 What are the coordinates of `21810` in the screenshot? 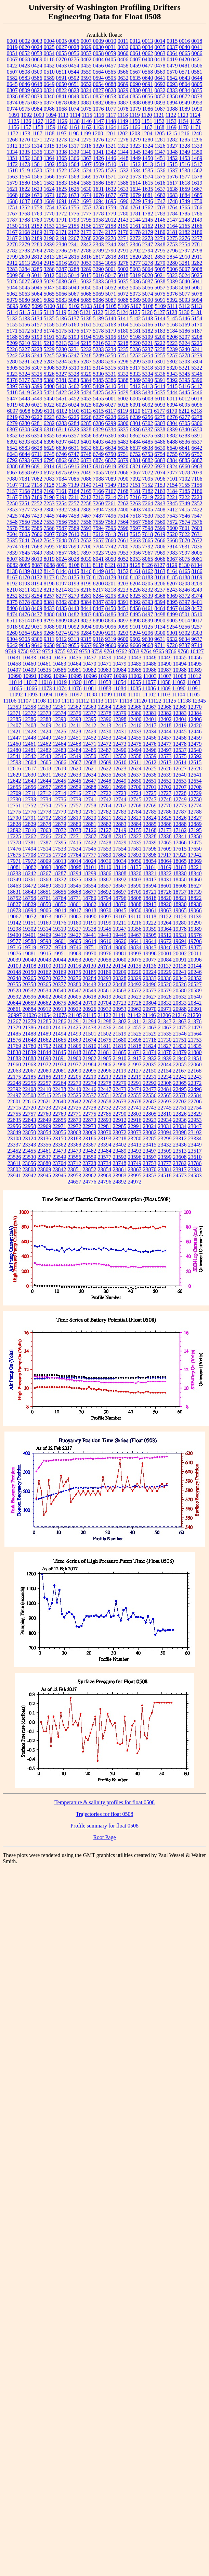 It's located at (89, 1046).